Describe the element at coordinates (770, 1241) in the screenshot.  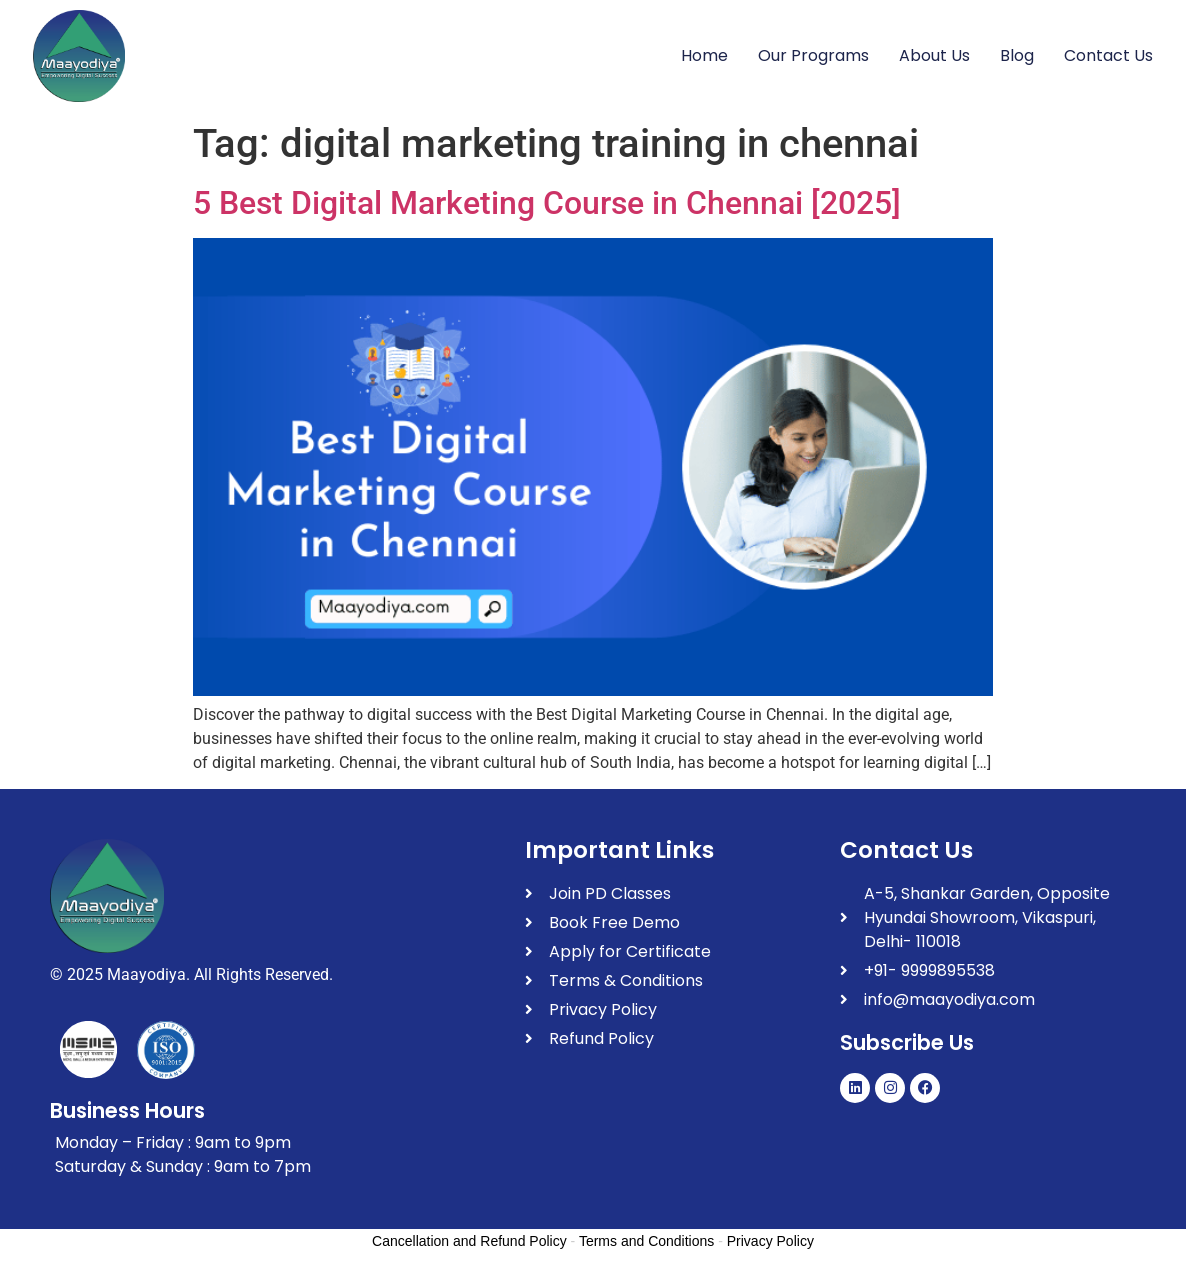
I see `Privacy Policy` at that location.